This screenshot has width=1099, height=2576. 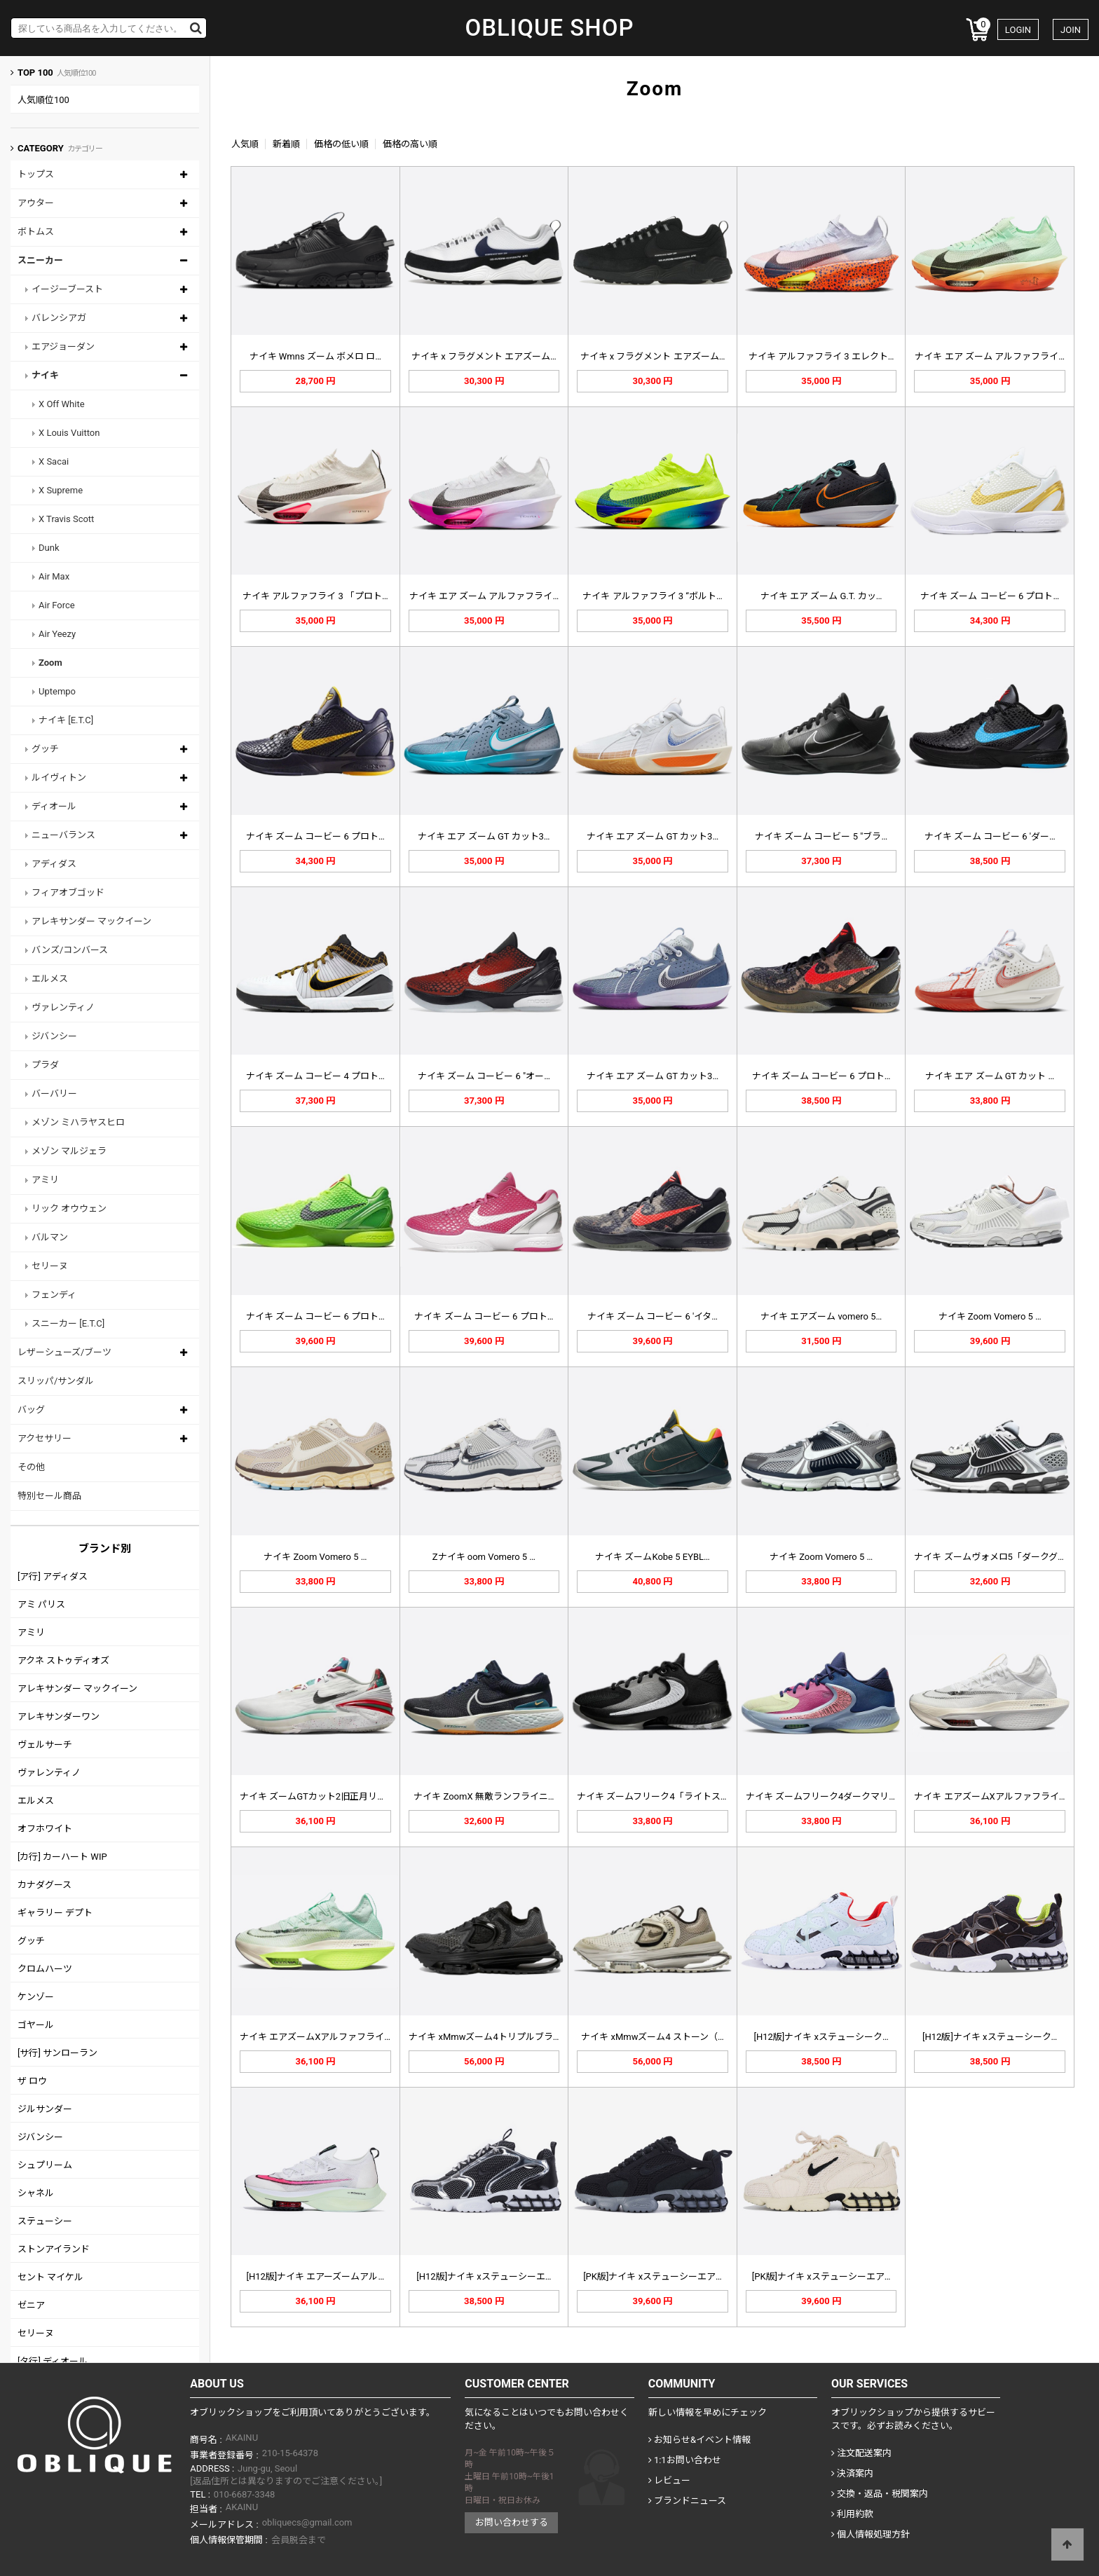 I want to click on ゴヤール, so click(x=36, y=2025).